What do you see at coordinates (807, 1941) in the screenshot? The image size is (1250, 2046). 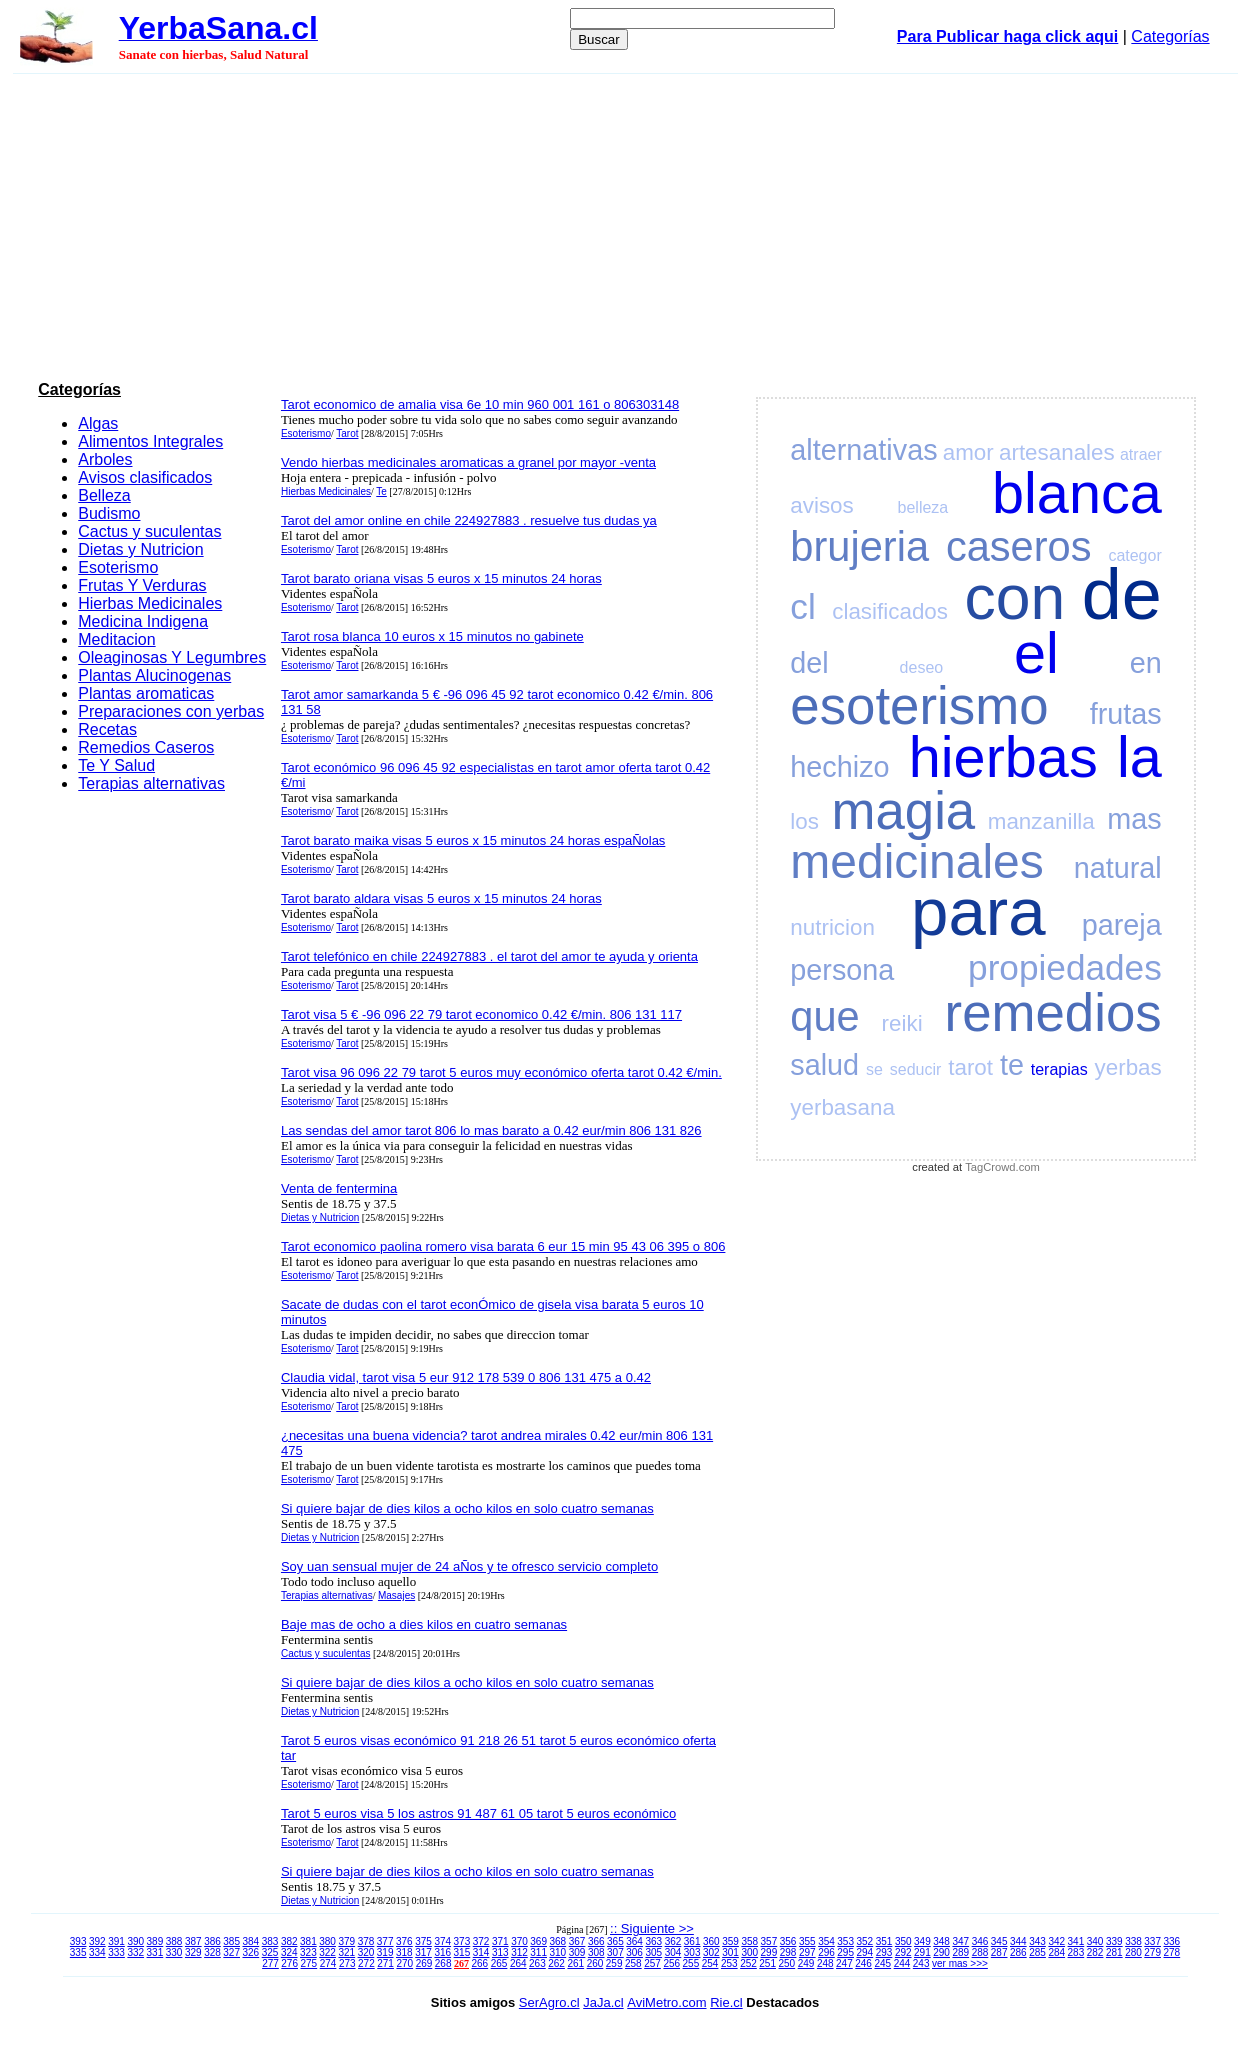 I see `355` at bounding box center [807, 1941].